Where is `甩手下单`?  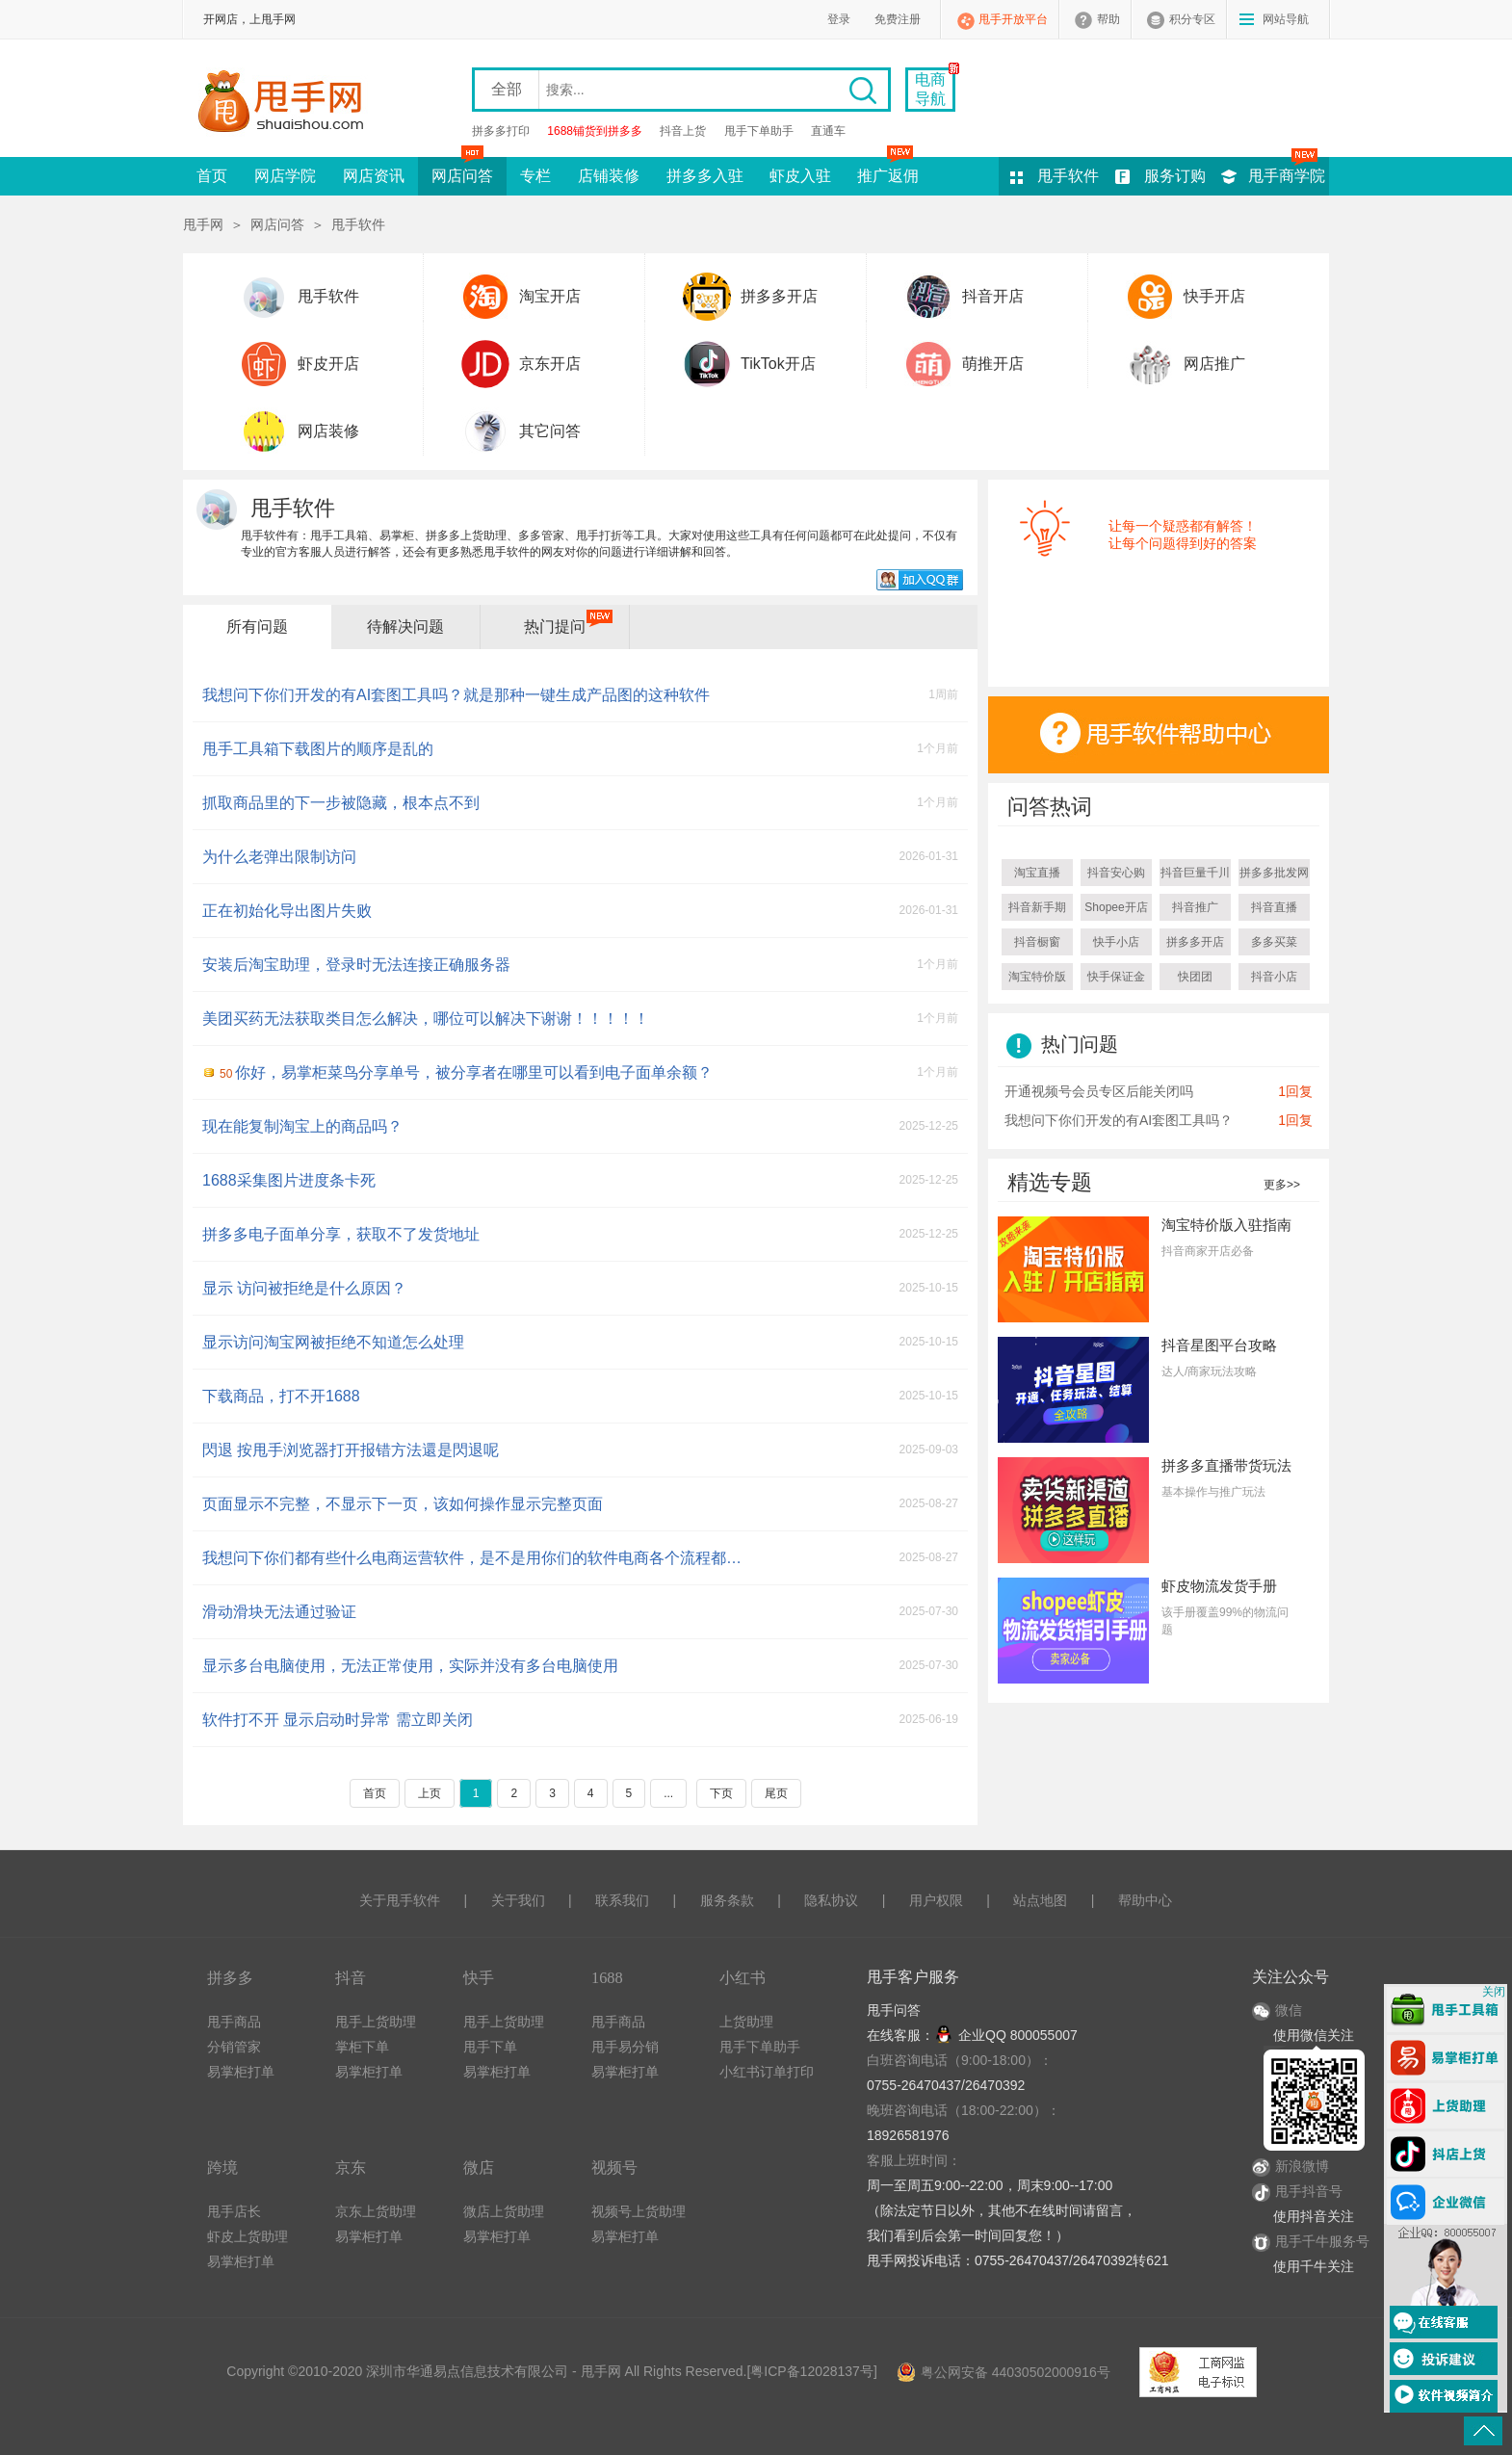
甩手下单 is located at coordinates (490, 2046).